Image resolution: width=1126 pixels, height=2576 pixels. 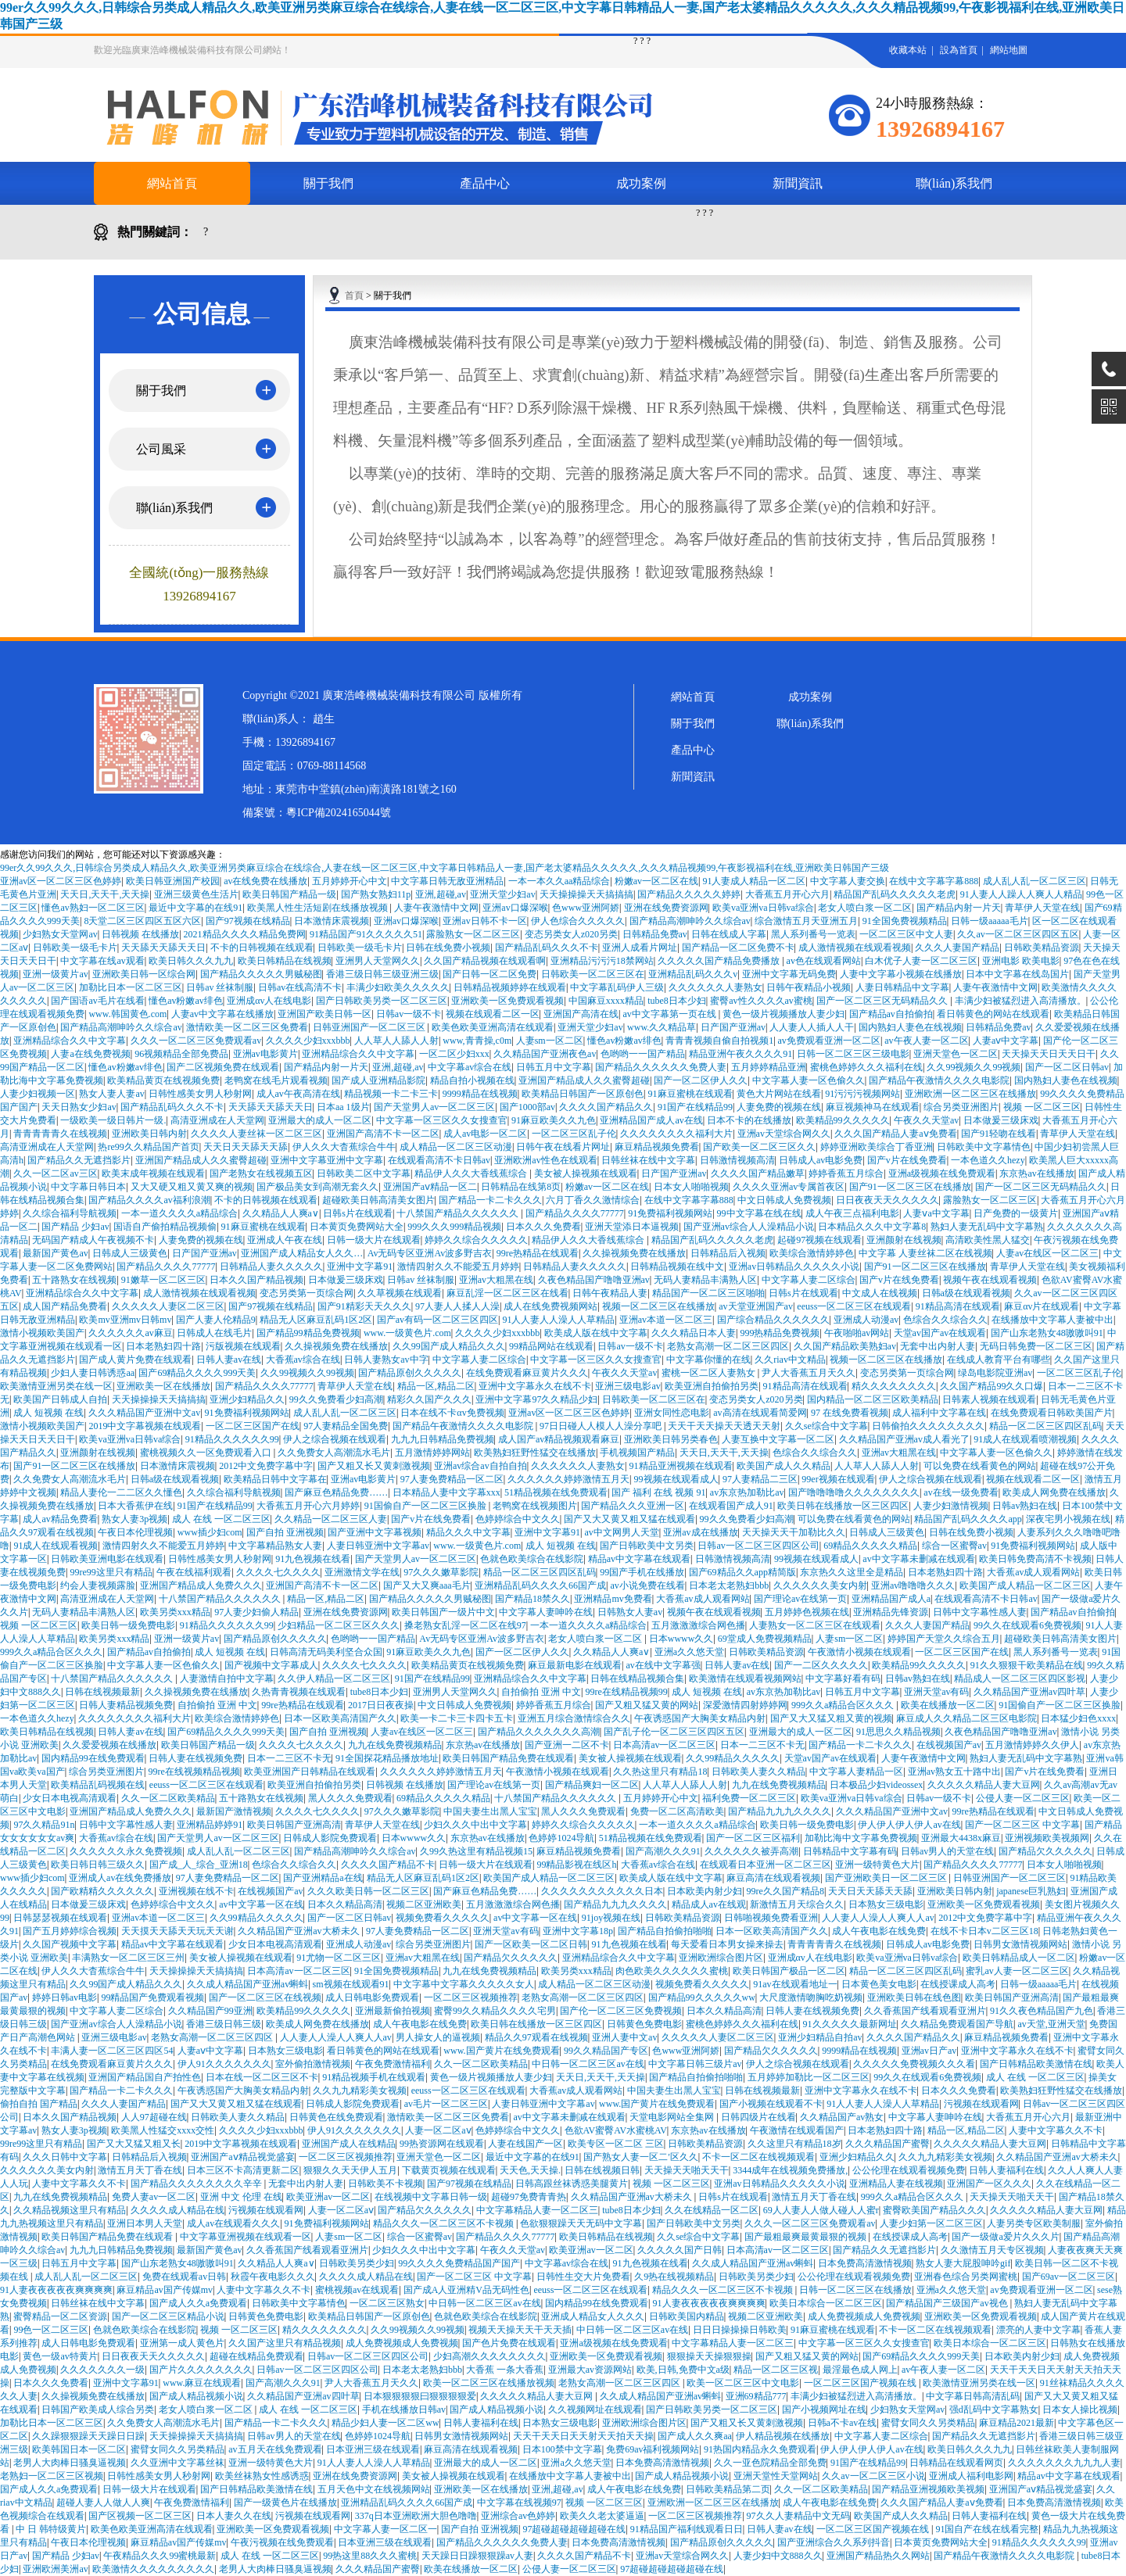 What do you see at coordinates (125, 1319) in the screenshot?
I see `欧美mv亚洲mv日韩mv` at bounding box center [125, 1319].